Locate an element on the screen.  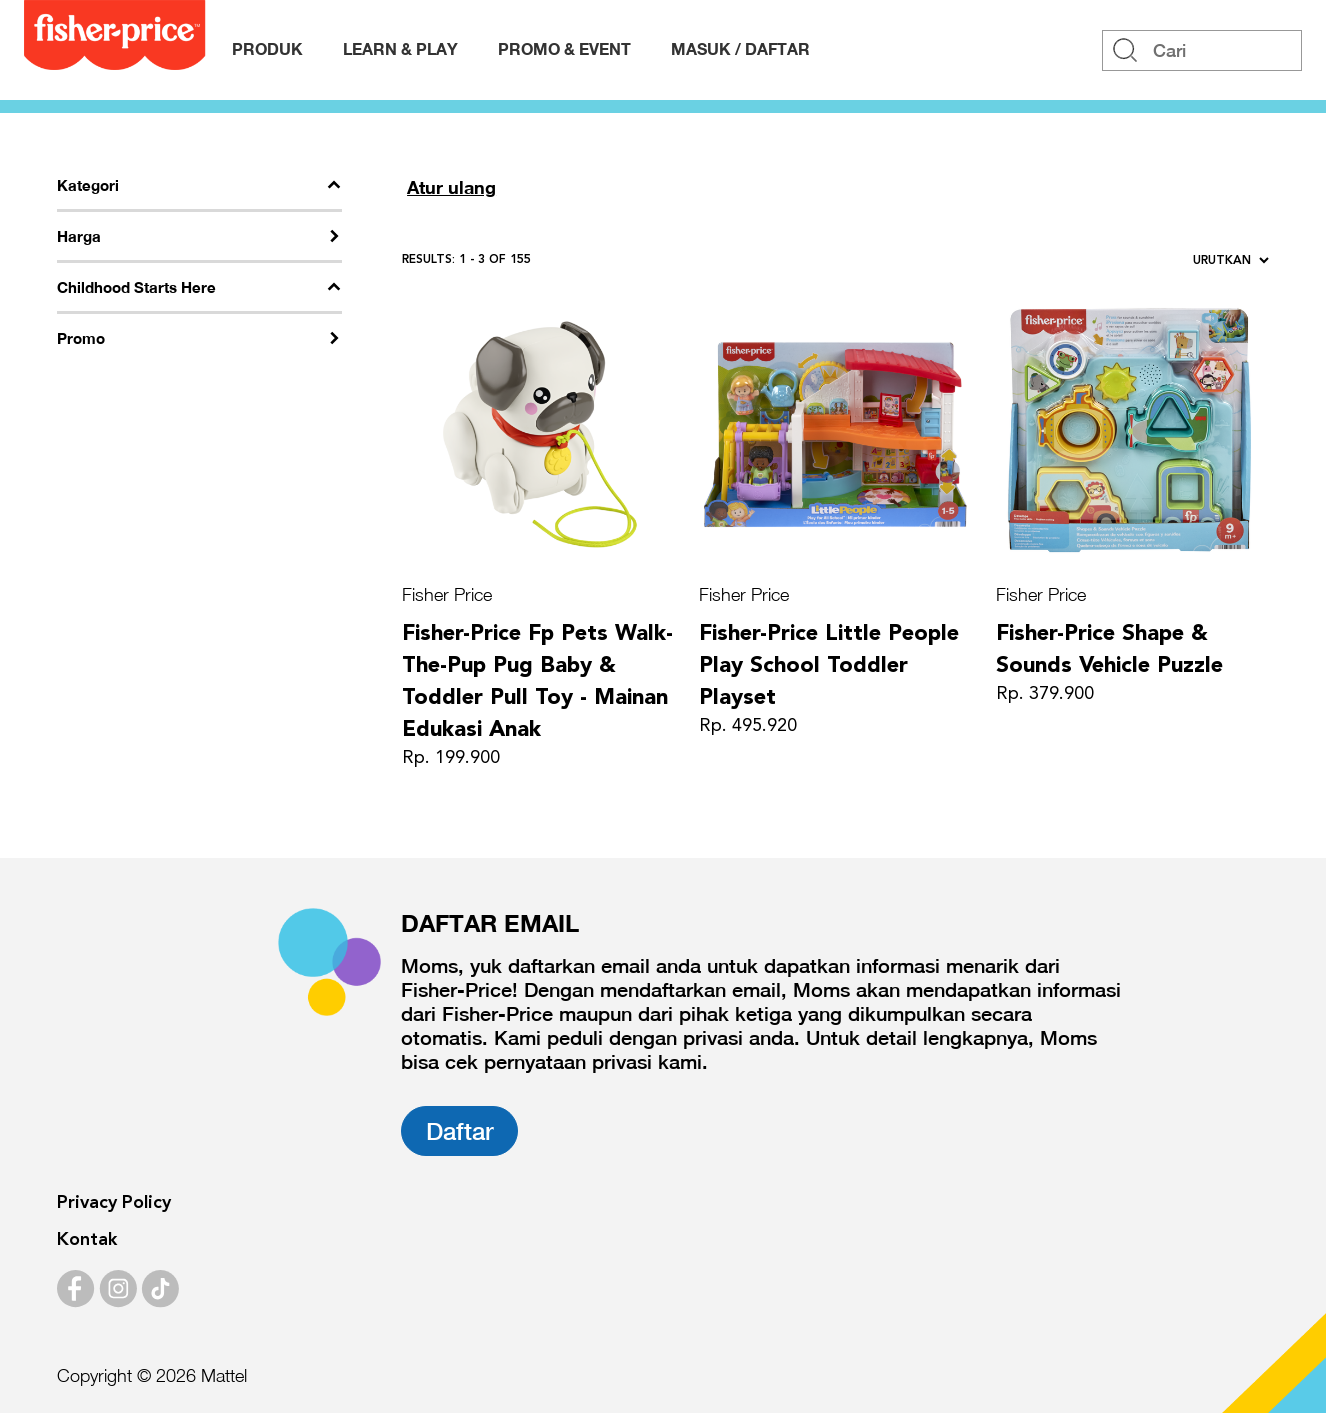
Urutkan is located at coordinates (1231, 261).